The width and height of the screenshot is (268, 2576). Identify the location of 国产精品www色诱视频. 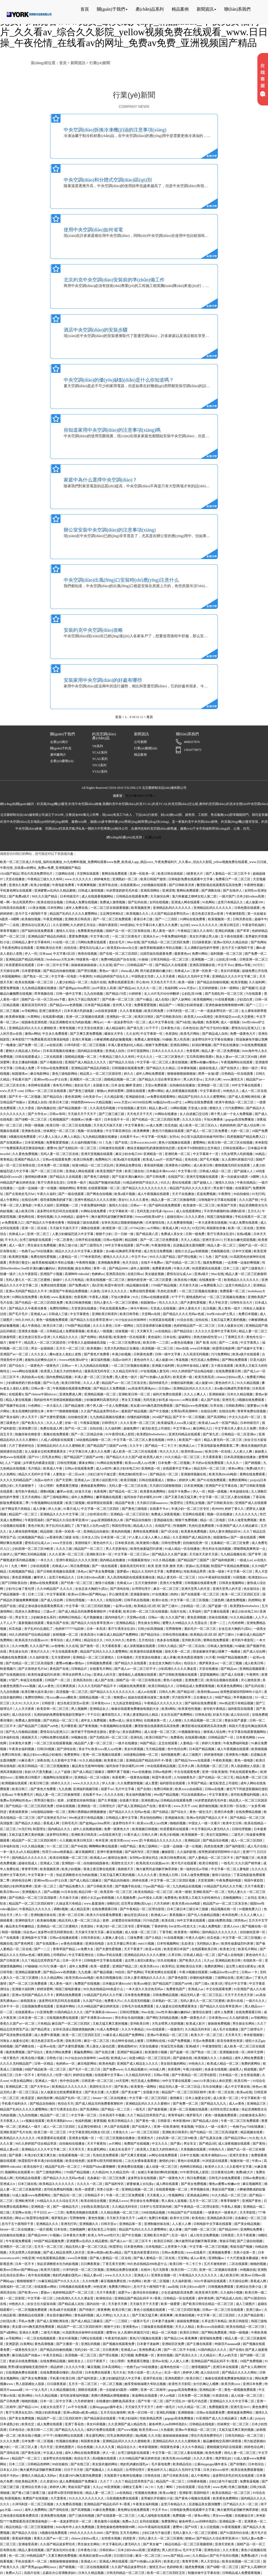
(66, 1005).